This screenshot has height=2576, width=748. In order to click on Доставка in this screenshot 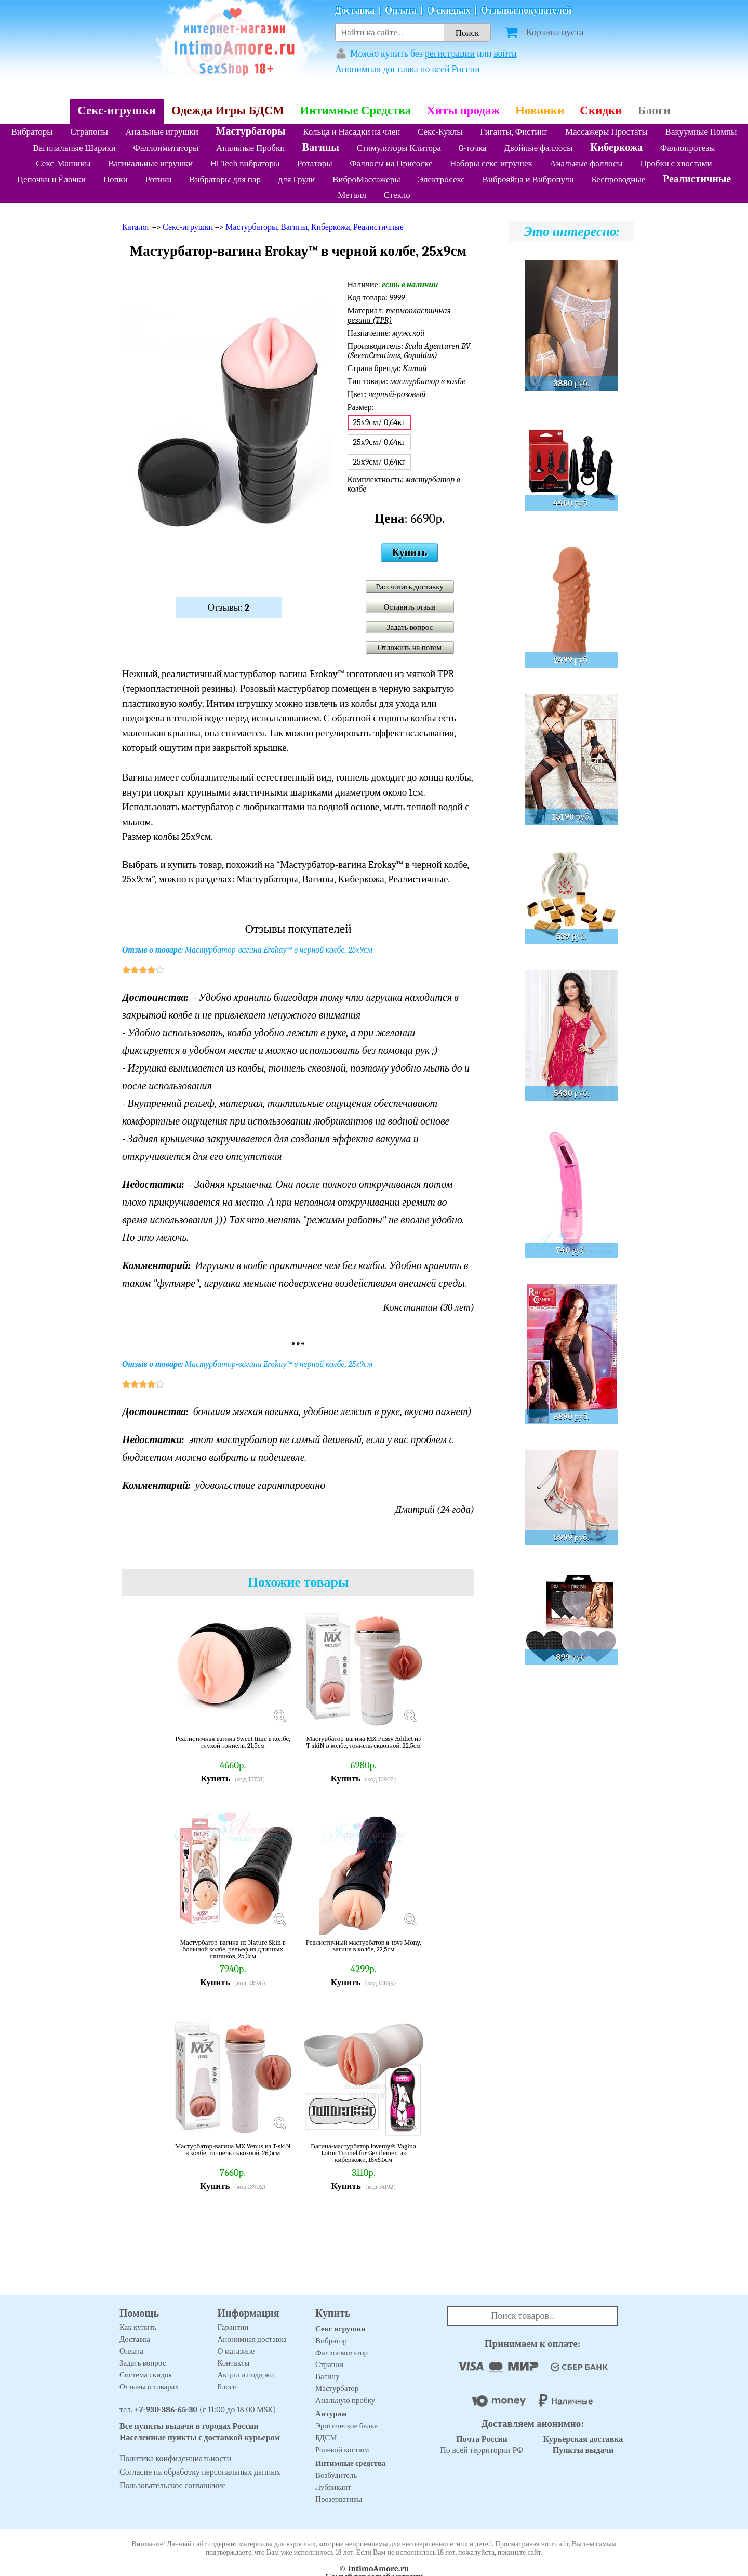, I will do `click(355, 10)`.